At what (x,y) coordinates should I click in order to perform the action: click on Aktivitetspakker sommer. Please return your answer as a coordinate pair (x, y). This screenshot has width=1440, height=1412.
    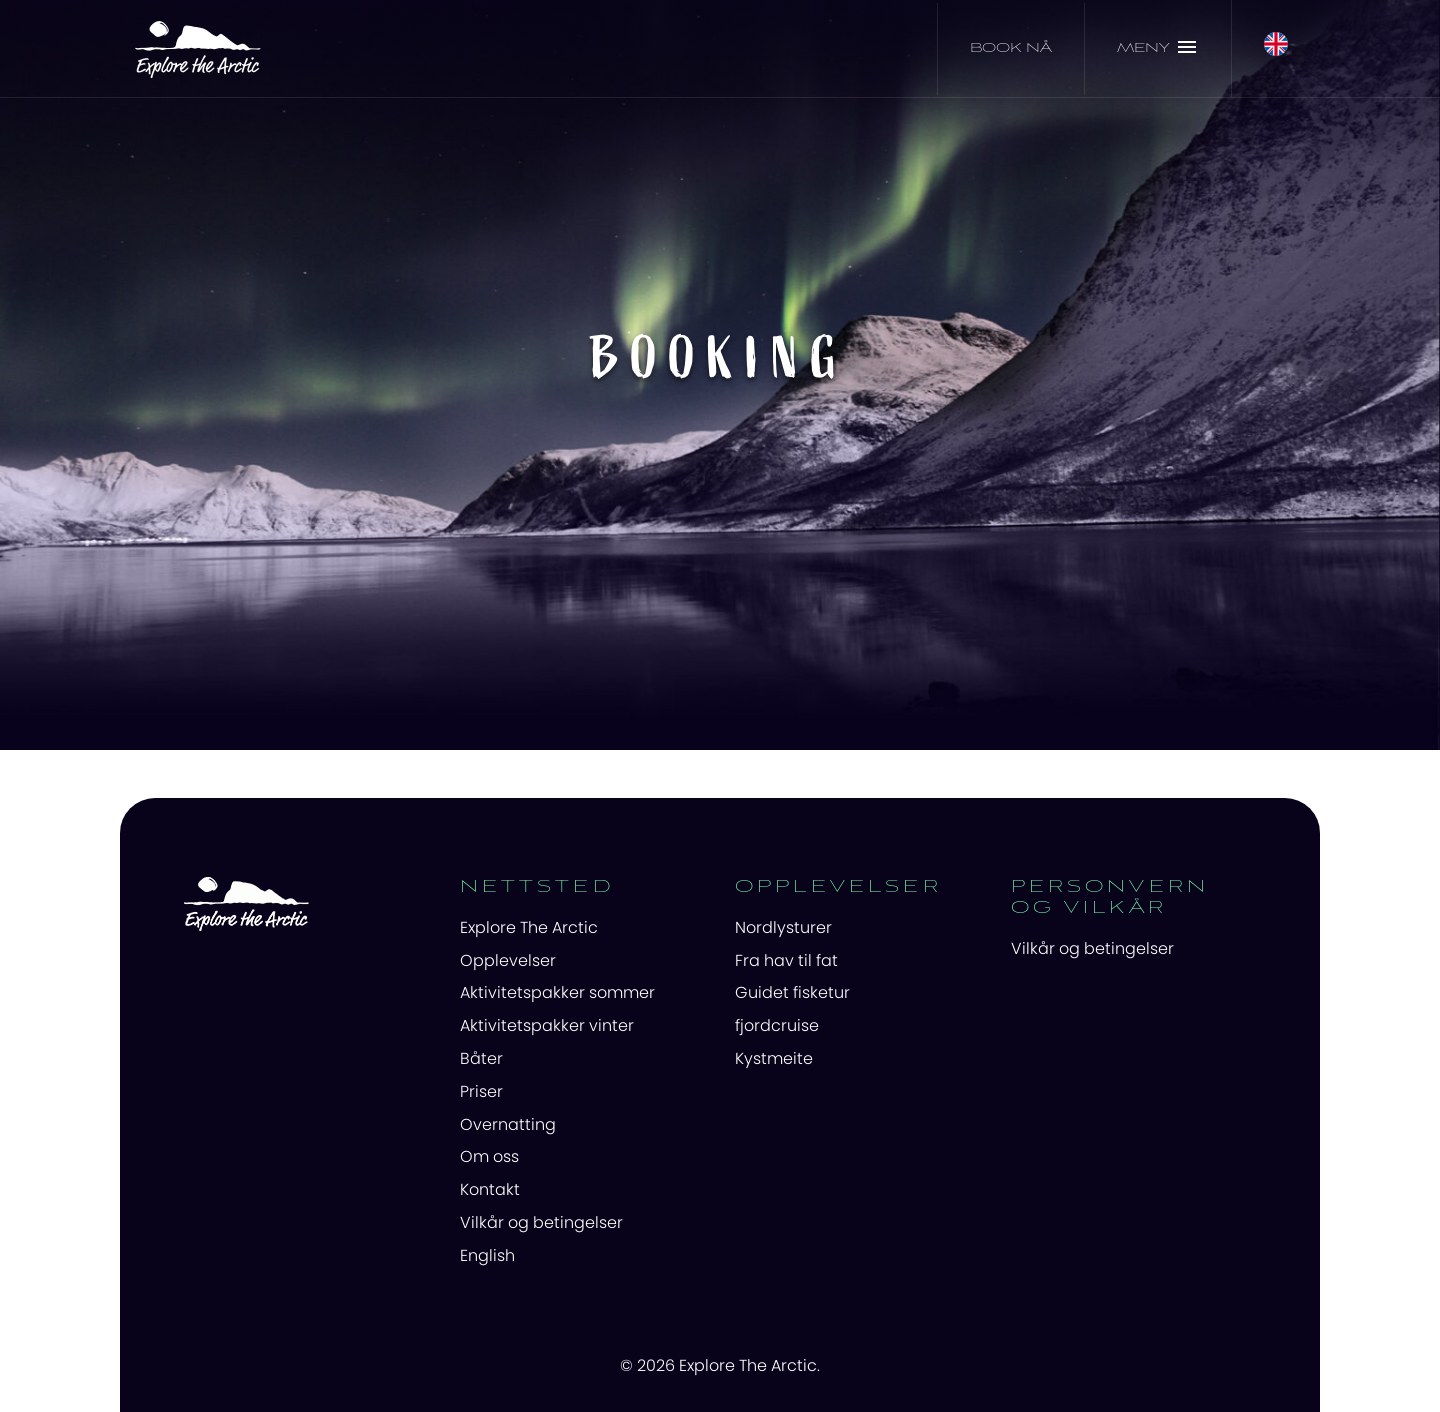
    Looking at the image, I should click on (557, 992).